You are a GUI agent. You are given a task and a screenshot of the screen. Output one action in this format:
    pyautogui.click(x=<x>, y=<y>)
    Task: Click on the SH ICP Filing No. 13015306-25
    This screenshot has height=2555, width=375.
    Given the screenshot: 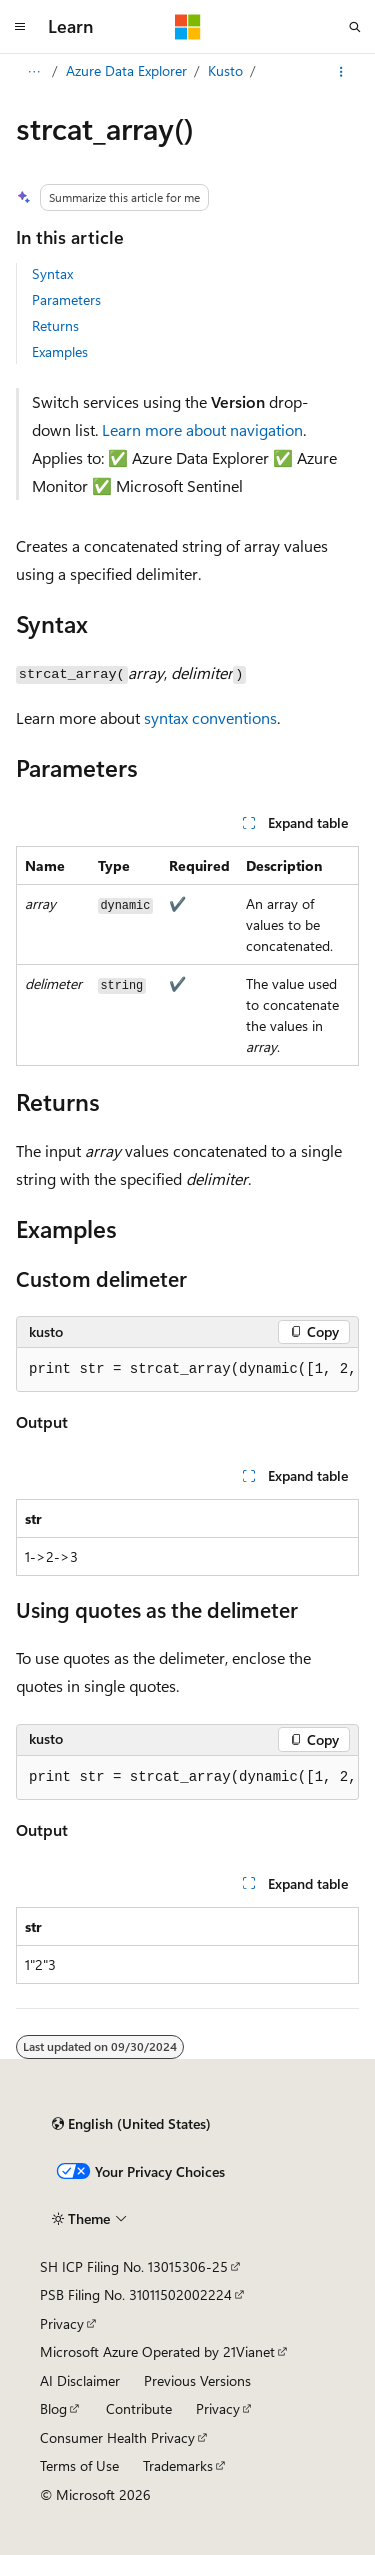 What is the action you would take?
    pyautogui.click(x=134, y=2266)
    